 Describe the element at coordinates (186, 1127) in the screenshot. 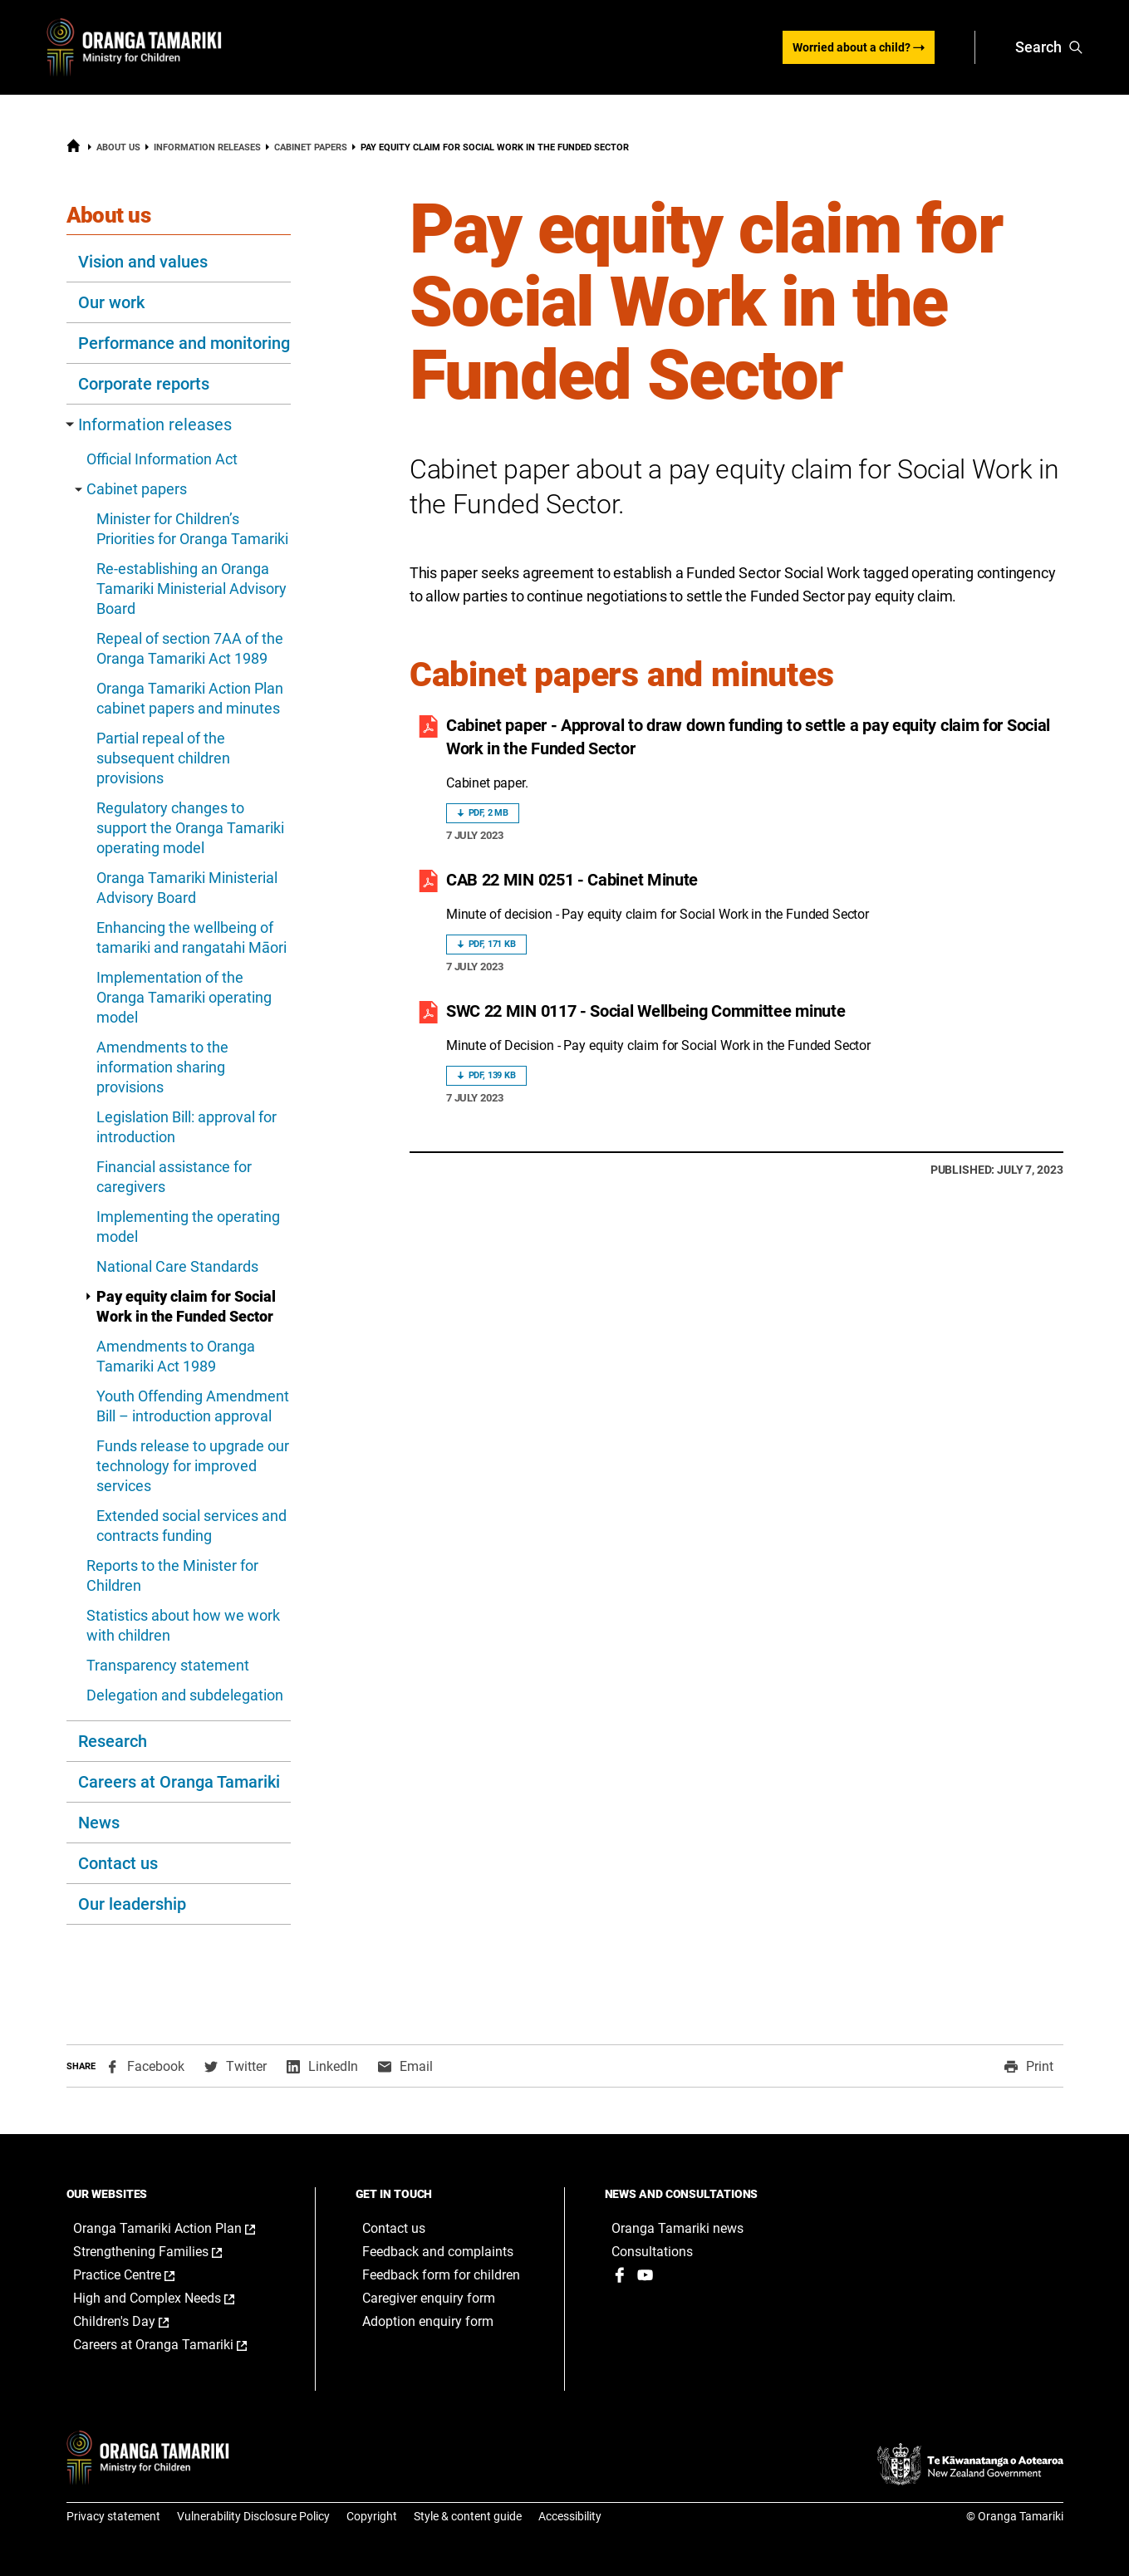

I see `Legislation Bill: approval for introduction` at that location.